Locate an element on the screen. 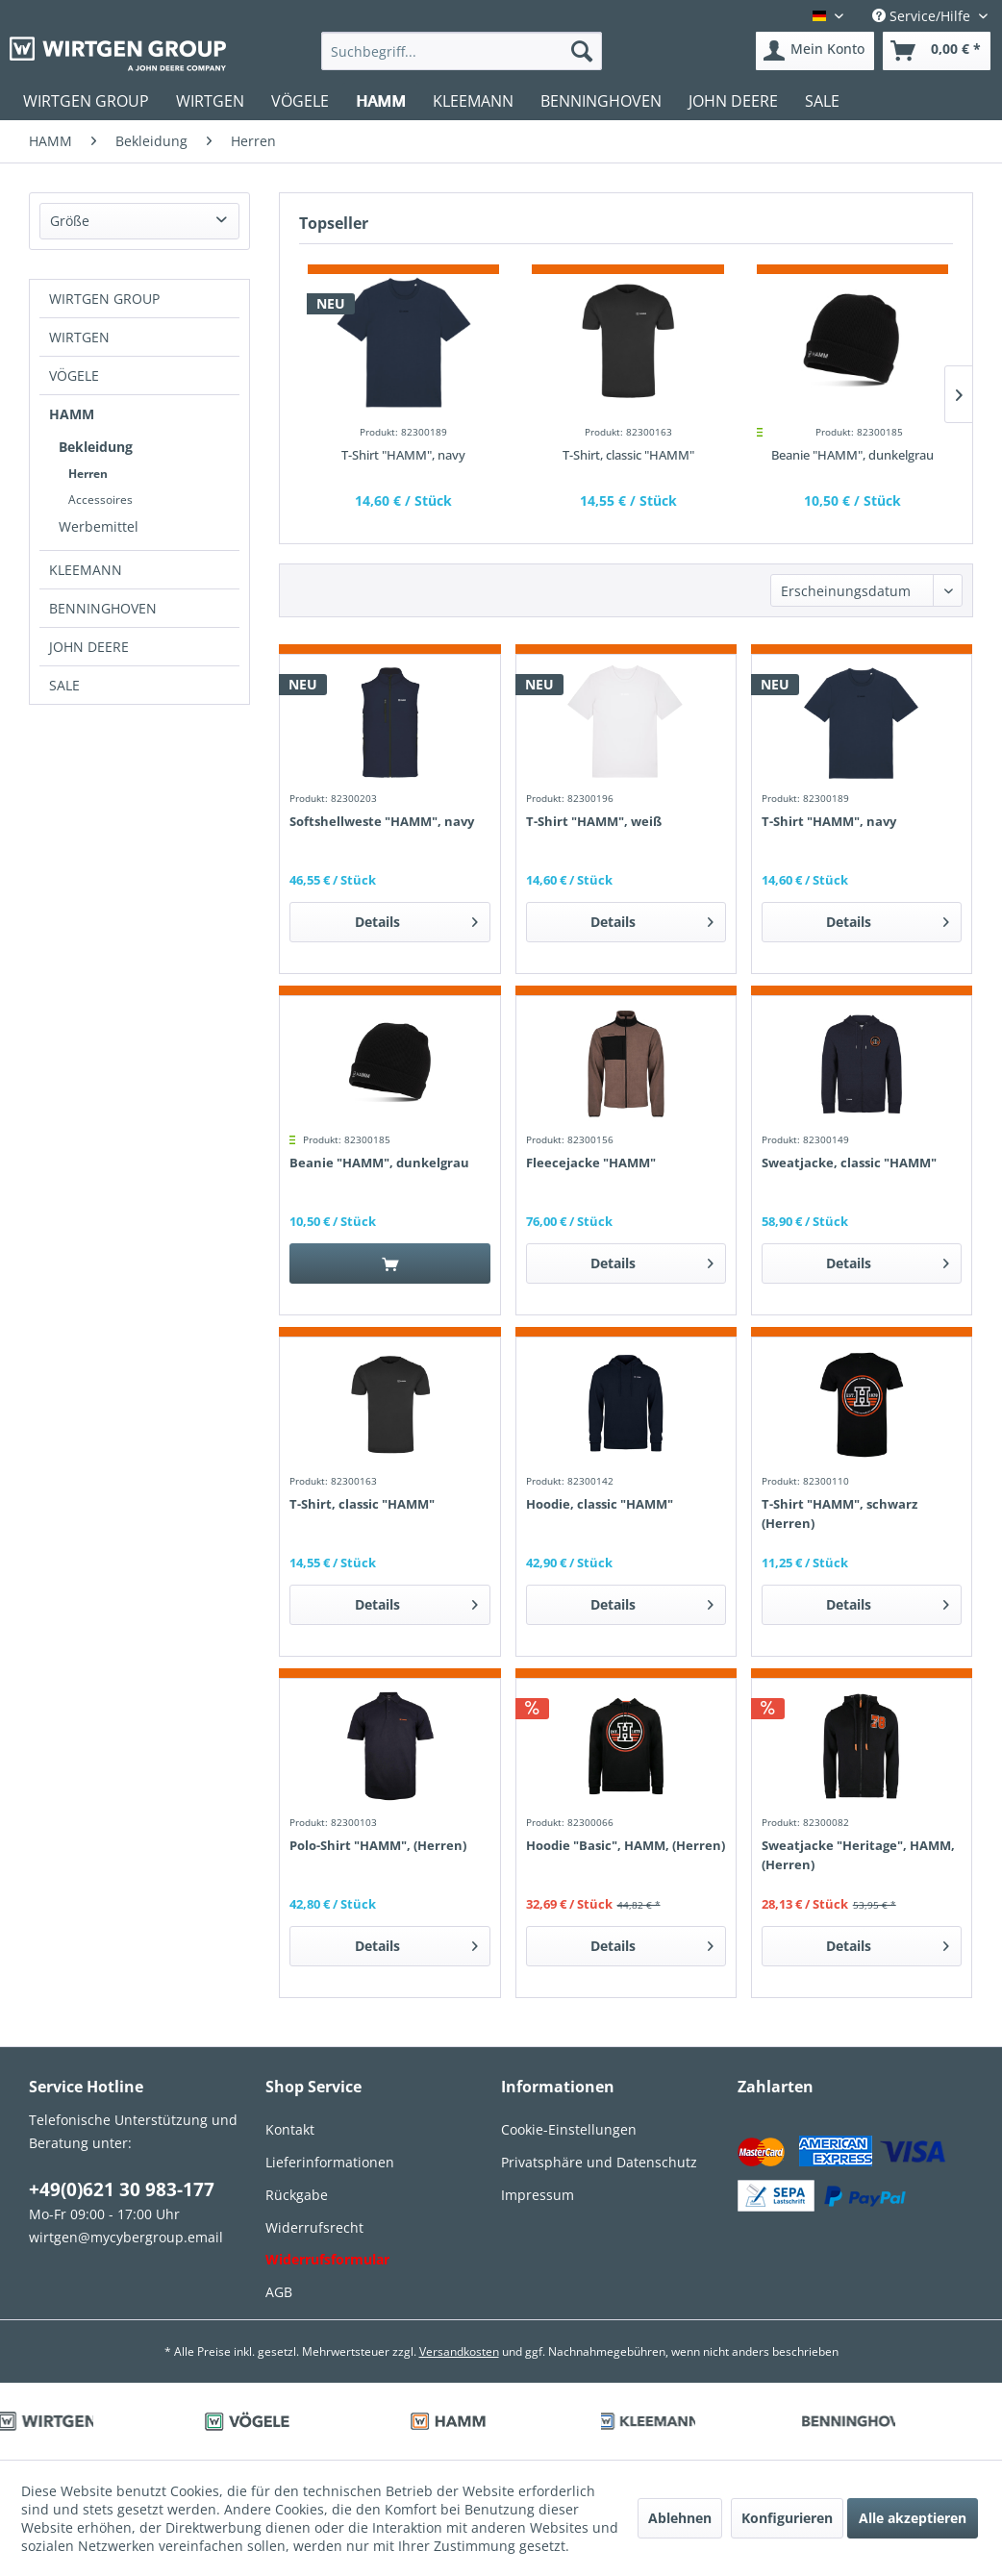 The height and width of the screenshot is (2576, 1002). Größe is located at coordinates (69, 221).